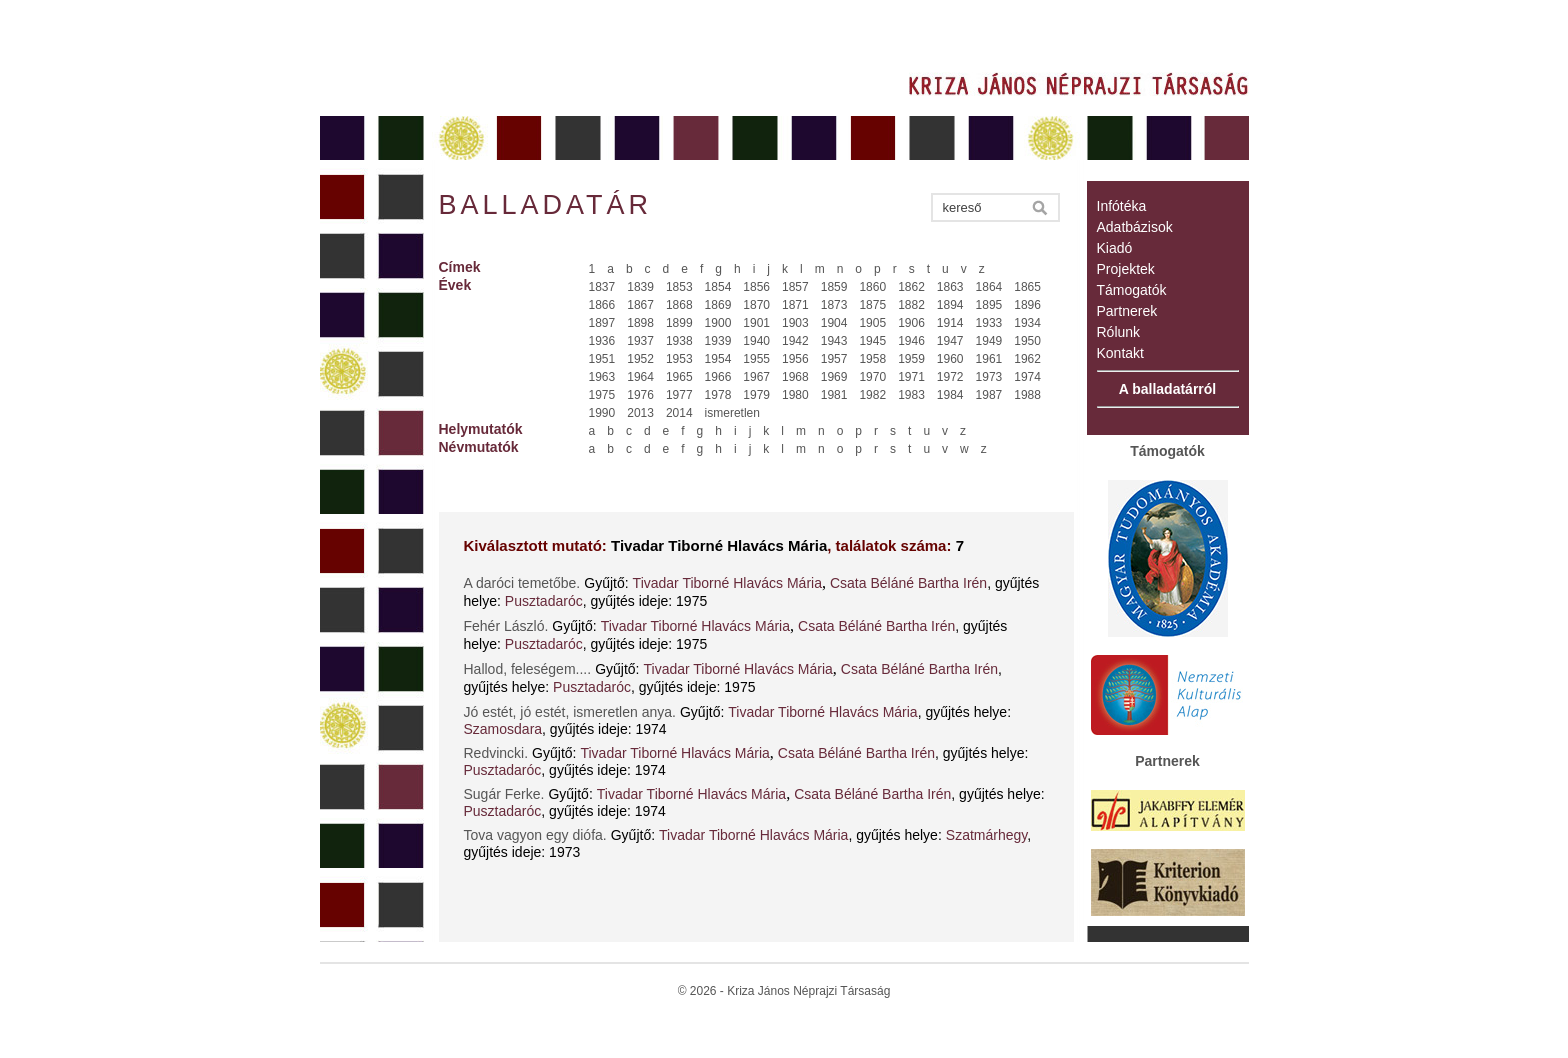  Describe the element at coordinates (602, 305) in the screenshot. I see `1866` at that location.